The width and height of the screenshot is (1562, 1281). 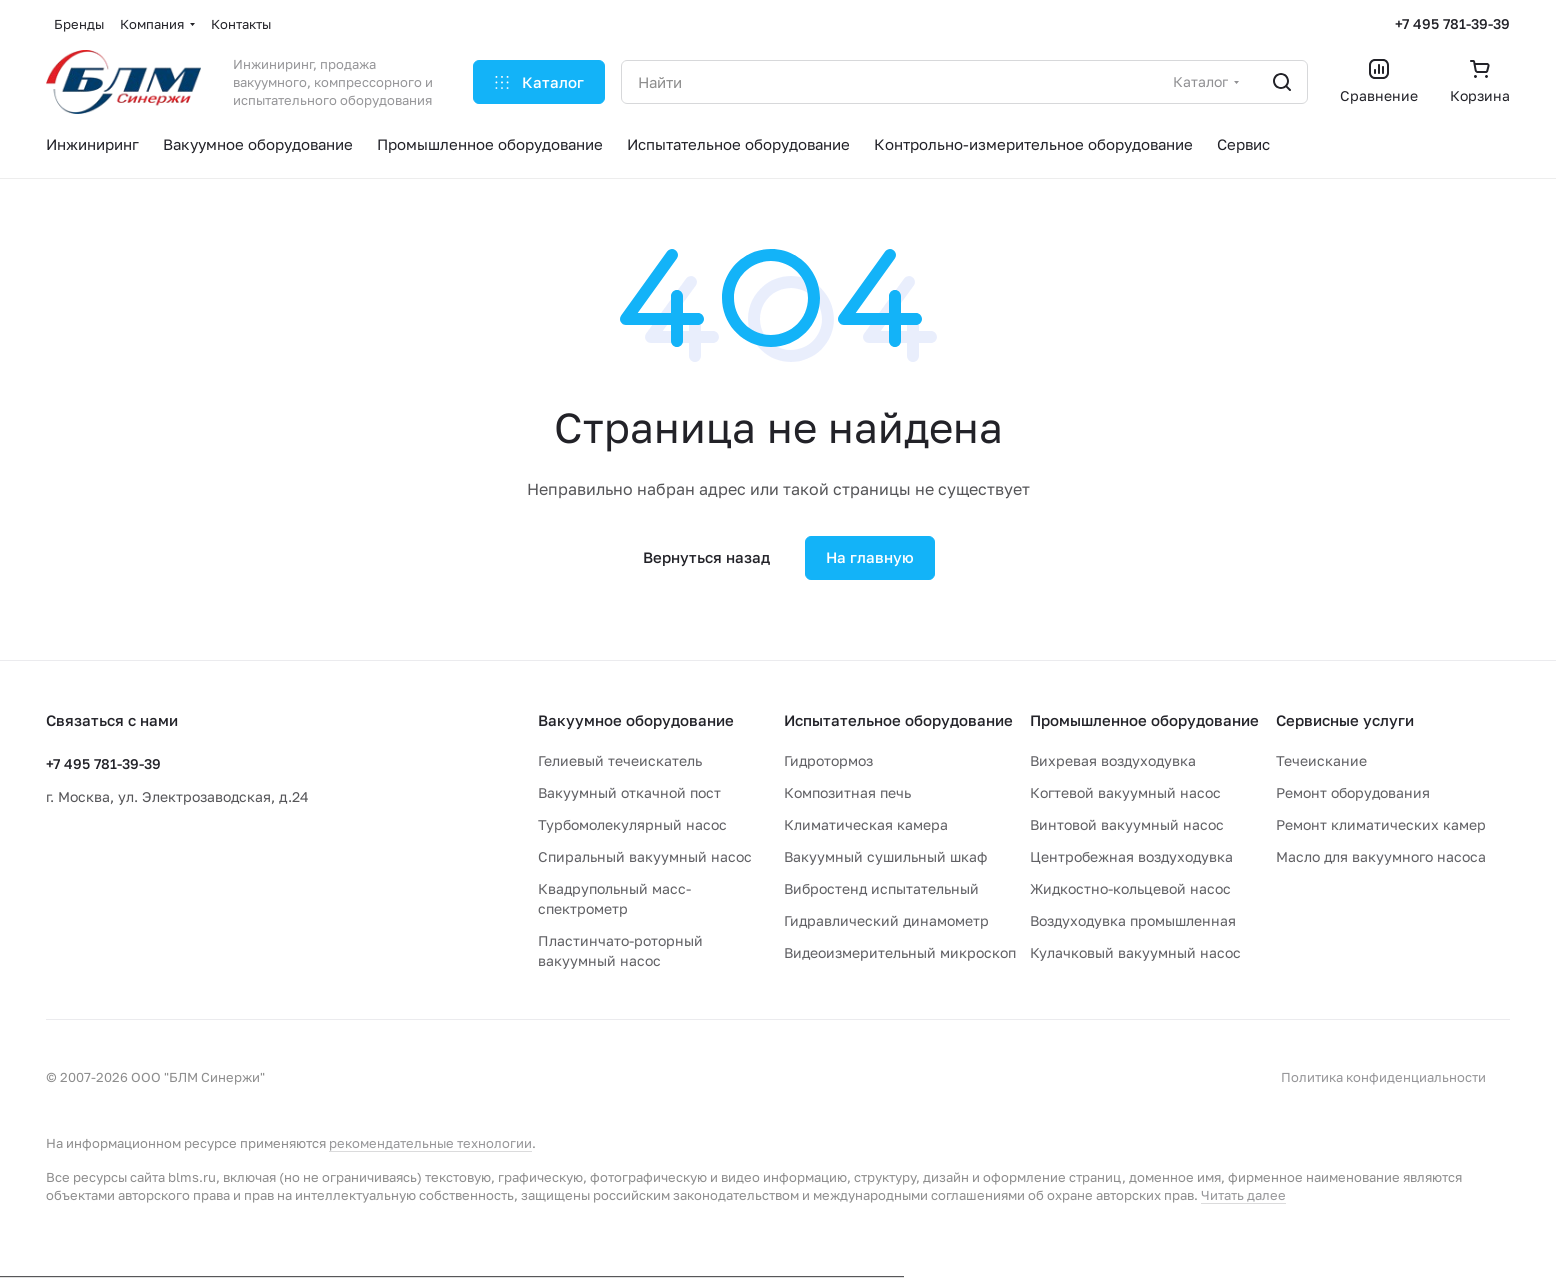 I want to click on Климатическая камера, so click(x=866, y=824).